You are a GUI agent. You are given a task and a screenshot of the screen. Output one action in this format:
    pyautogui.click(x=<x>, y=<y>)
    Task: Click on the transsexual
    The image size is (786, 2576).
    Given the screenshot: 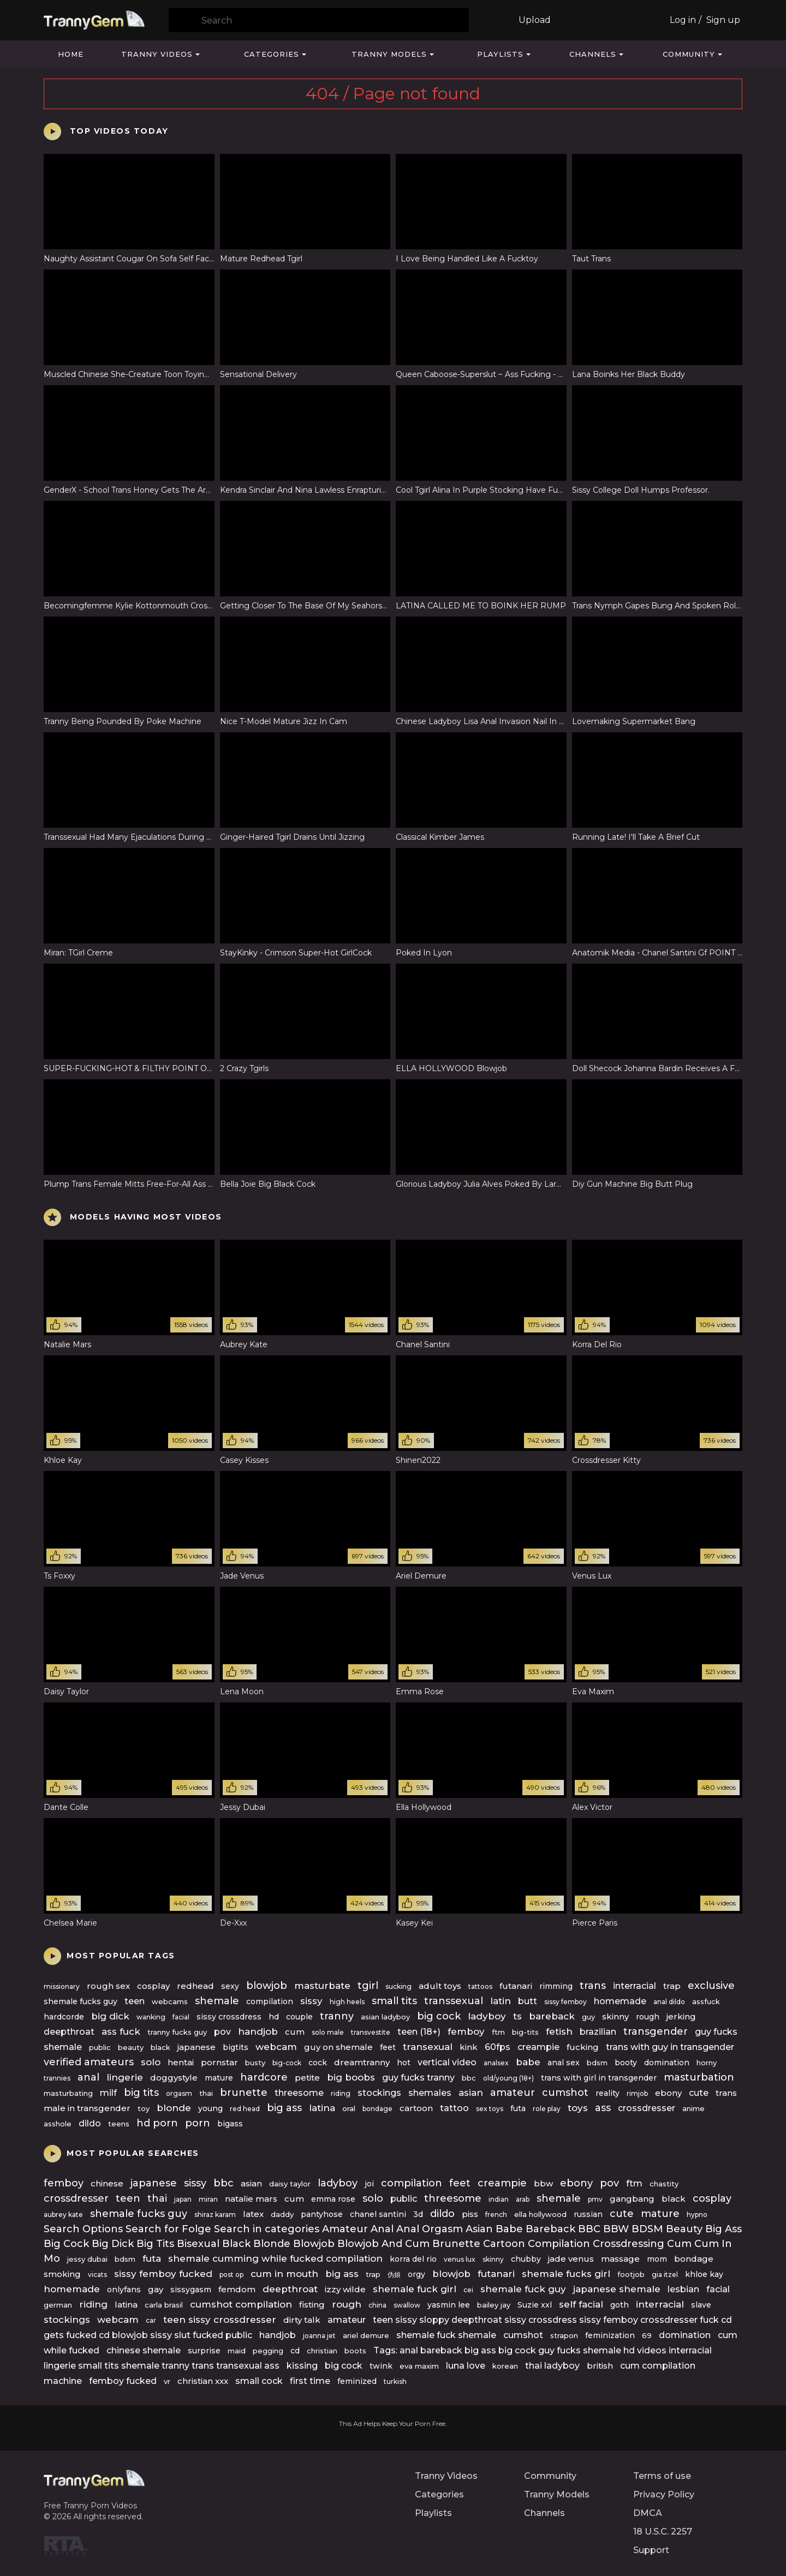 What is the action you would take?
    pyautogui.click(x=453, y=2001)
    